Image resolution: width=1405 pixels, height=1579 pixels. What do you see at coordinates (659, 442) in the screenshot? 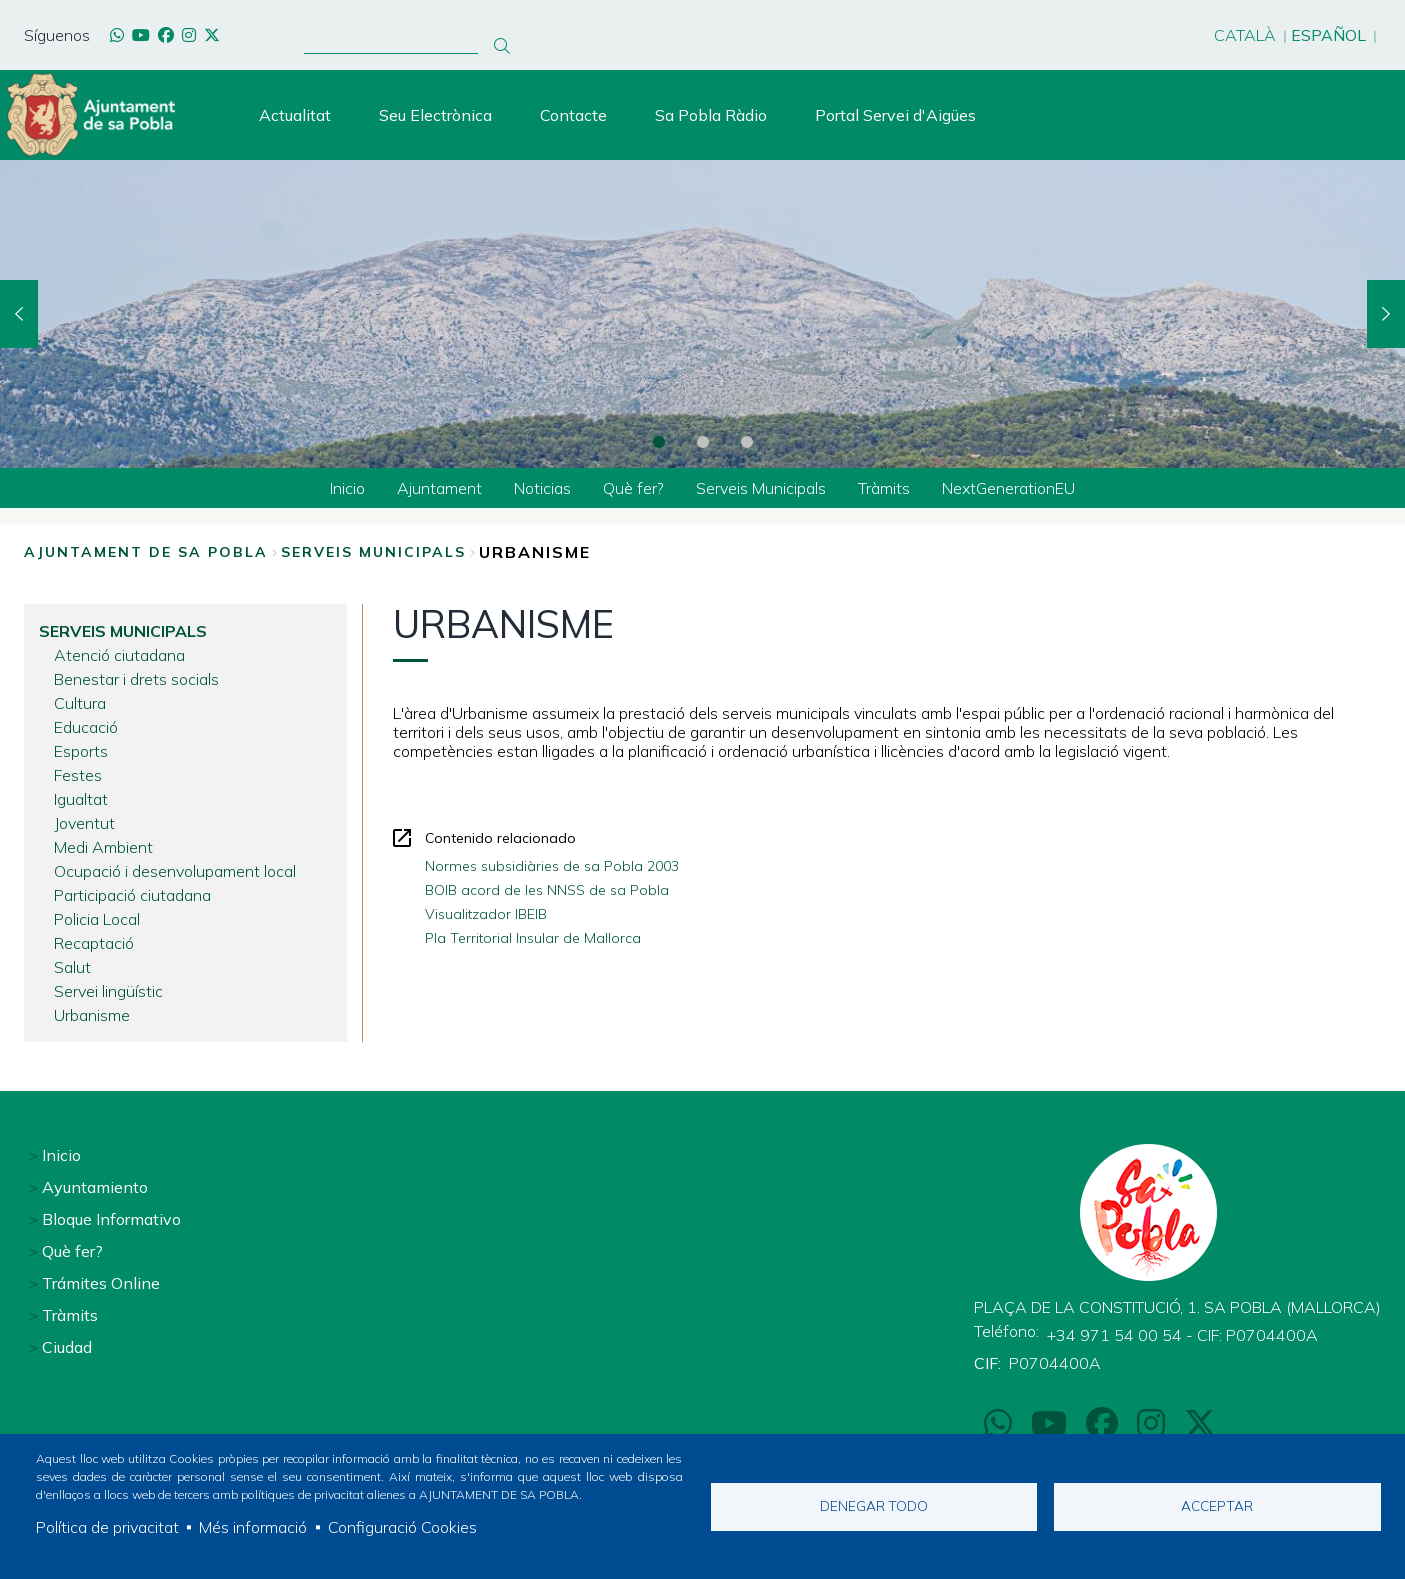
I see `1 [tab]` at bounding box center [659, 442].